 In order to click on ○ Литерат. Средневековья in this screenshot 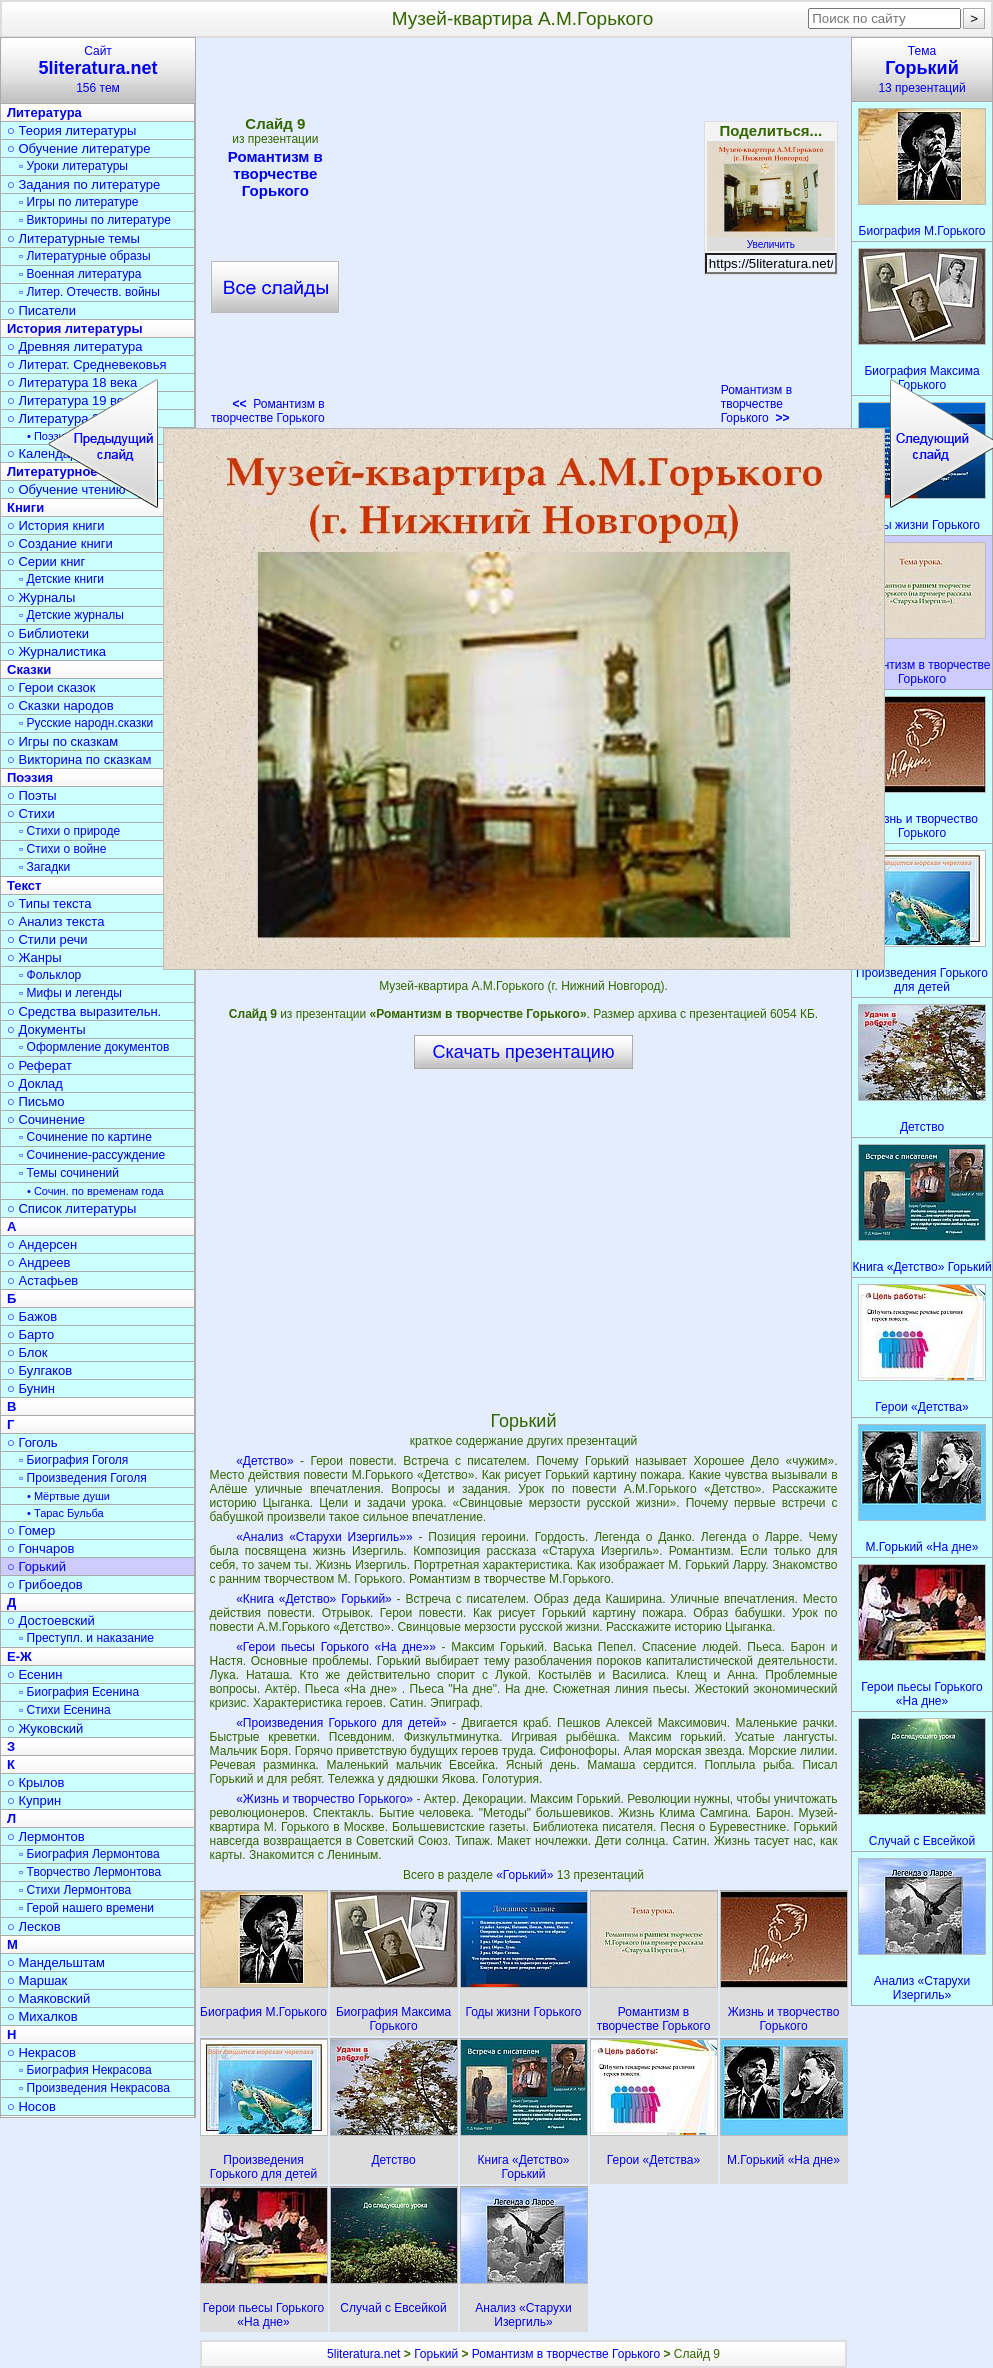, I will do `click(87, 364)`.